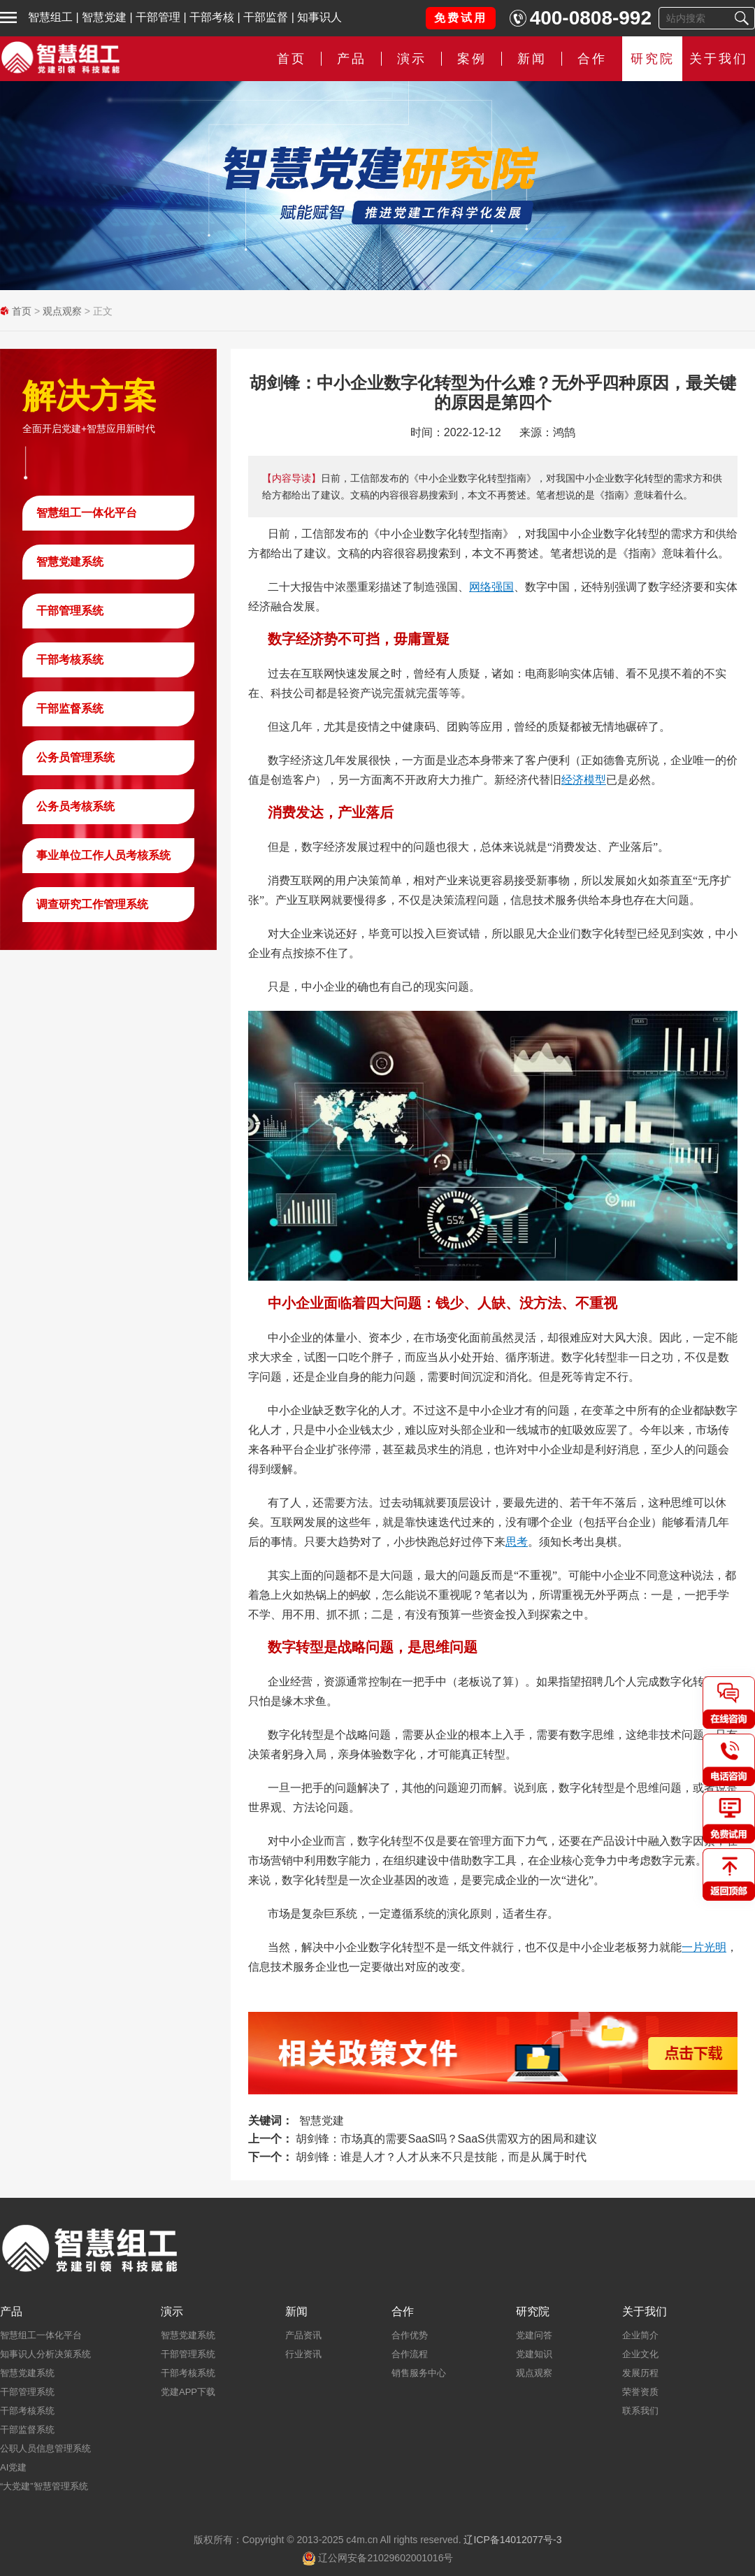 This screenshot has height=2576, width=755. Describe the element at coordinates (640, 2392) in the screenshot. I see `荣誉资质` at that location.